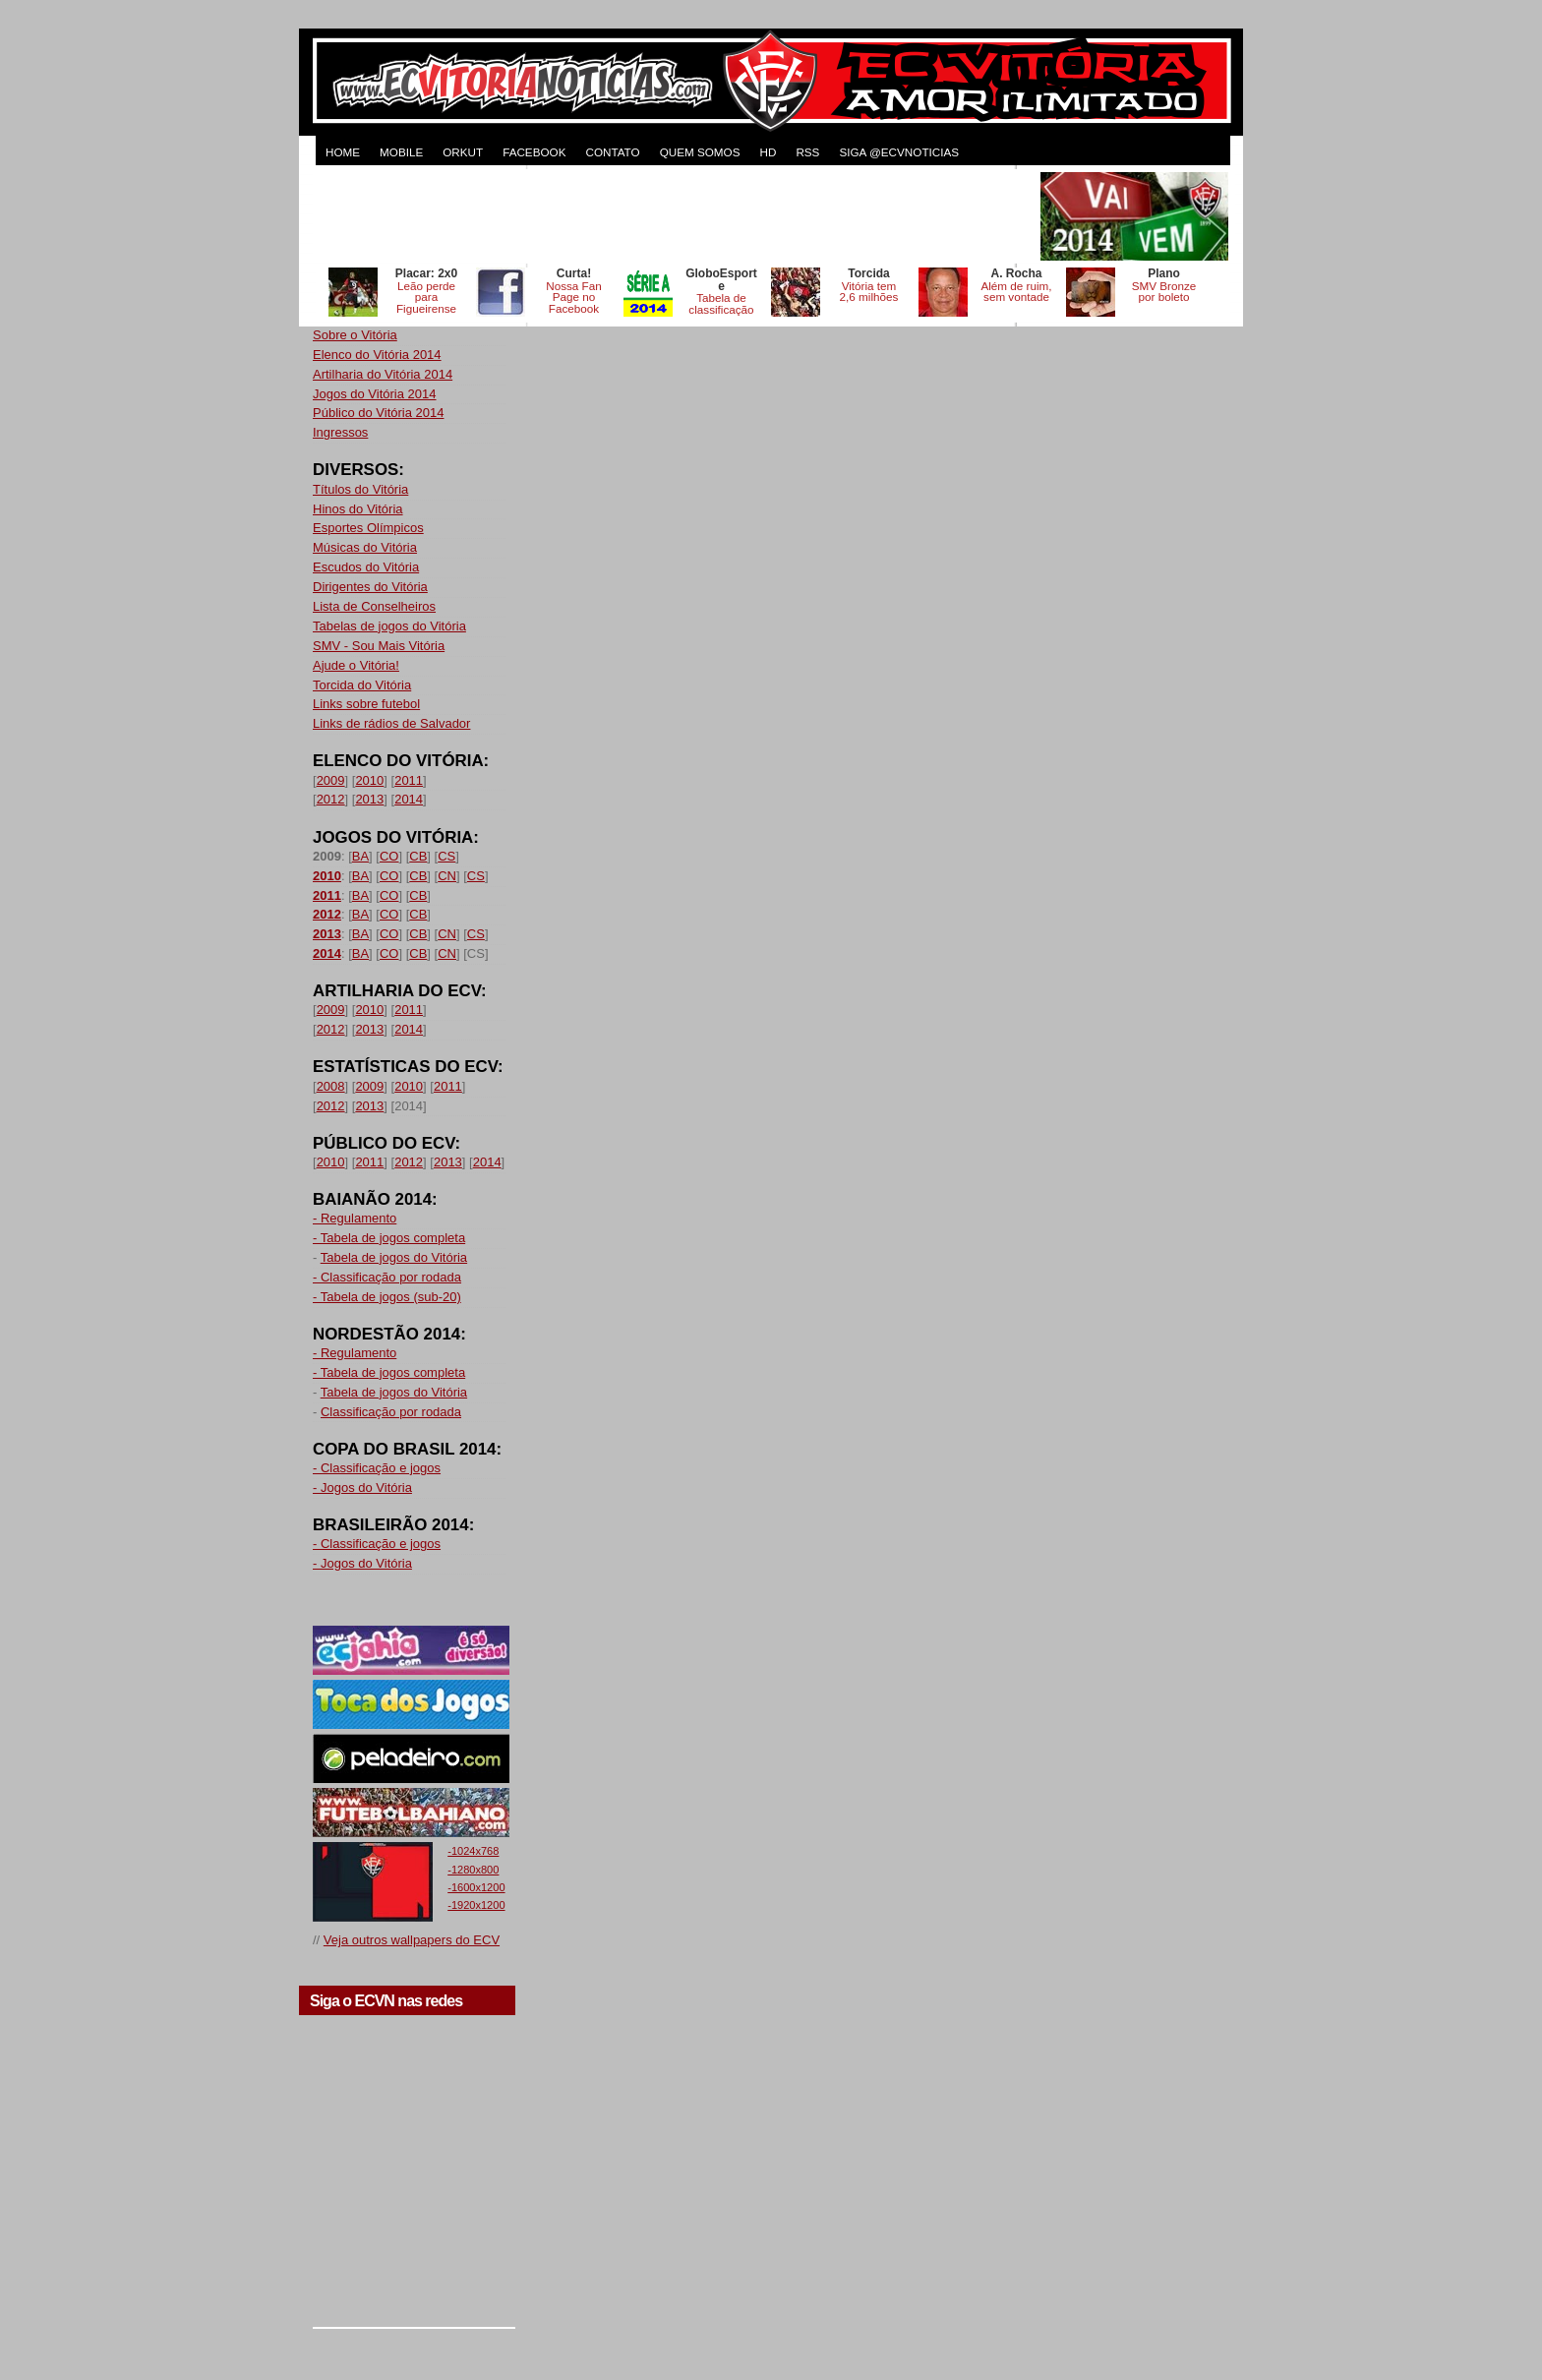 This screenshot has width=1542, height=2380. What do you see at coordinates (382, 374) in the screenshot?
I see `Artilharia do Vitória 2014` at bounding box center [382, 374].